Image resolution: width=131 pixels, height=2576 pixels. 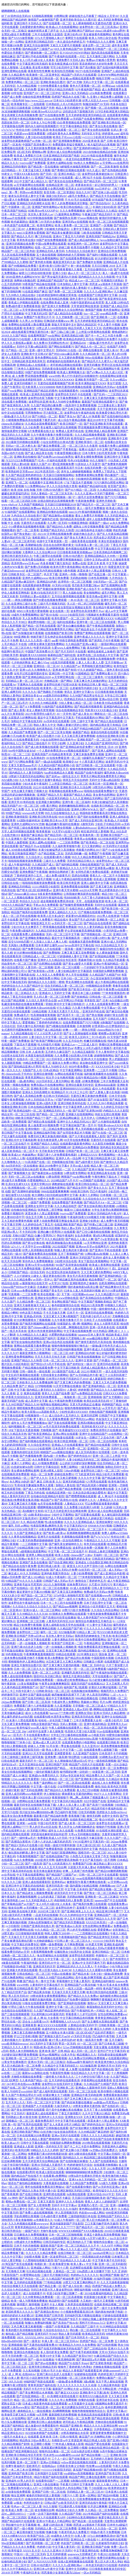 What do you see at coordinates (113, 1415) in the screenshot?
I see `日韩国产中文字幕播放` at bounding box center [113, 1415].